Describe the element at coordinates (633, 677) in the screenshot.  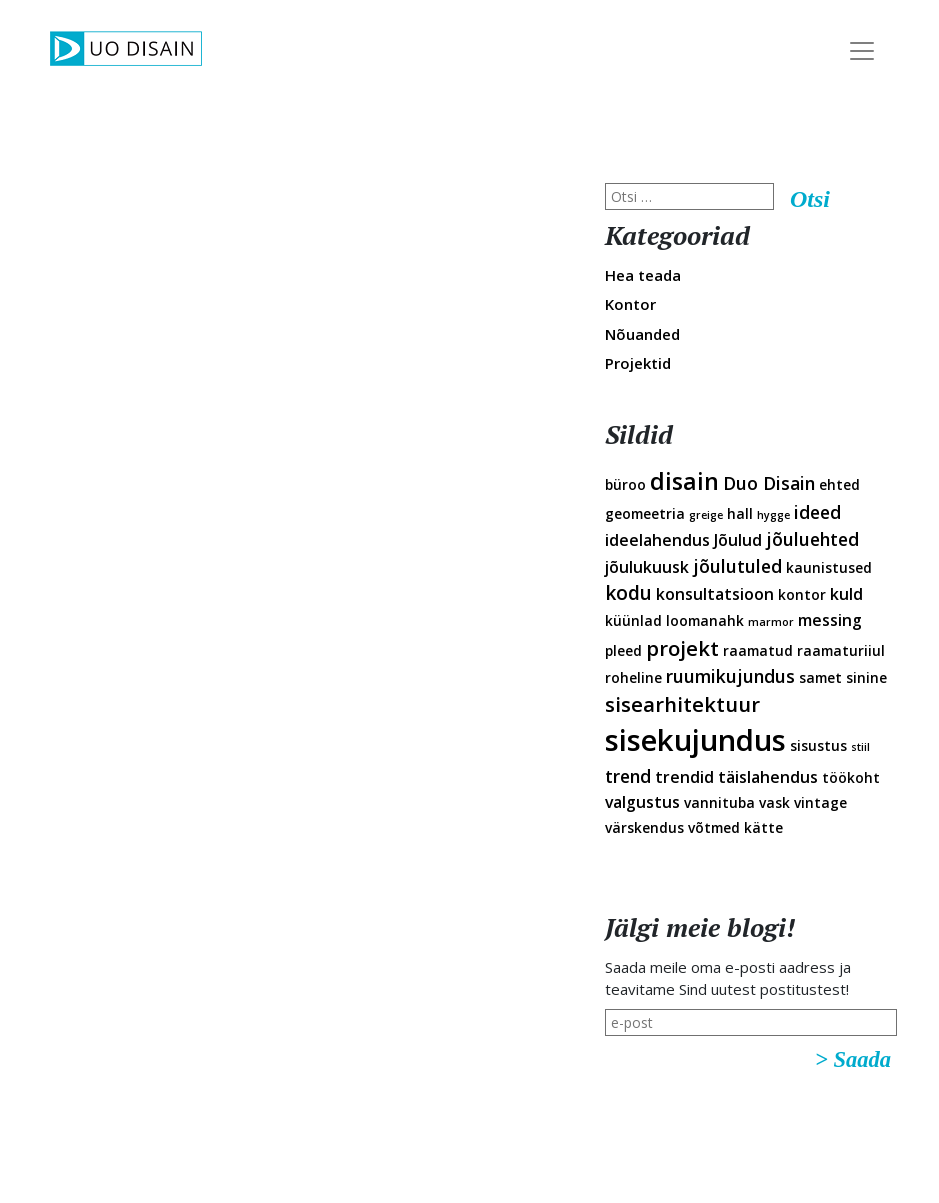
I see `roheline [roheline (2 elementi)]` at that location.